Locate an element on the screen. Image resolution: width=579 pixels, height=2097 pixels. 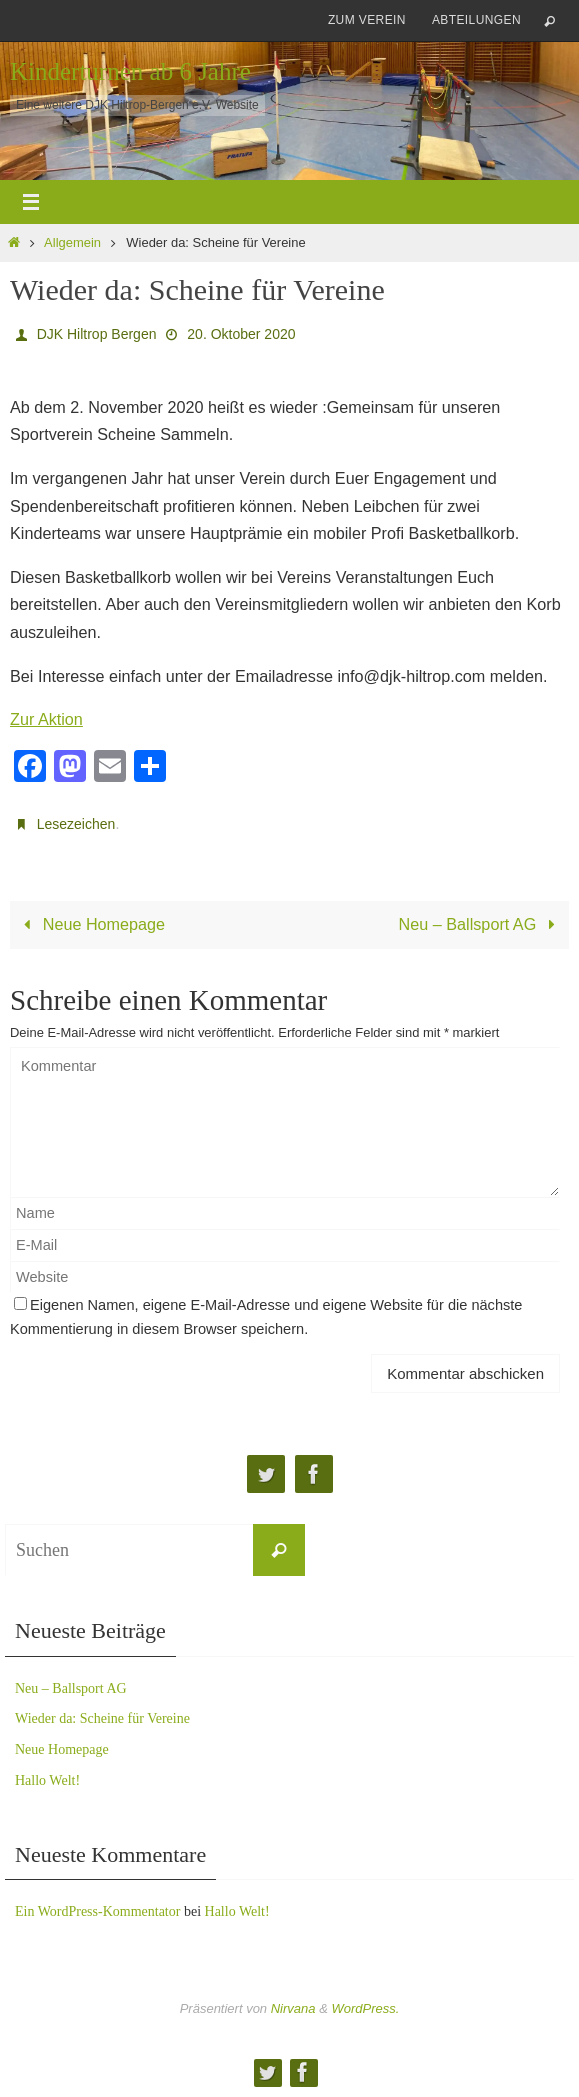
Neu – Ballsport AG is located at coordinates (481, 924).